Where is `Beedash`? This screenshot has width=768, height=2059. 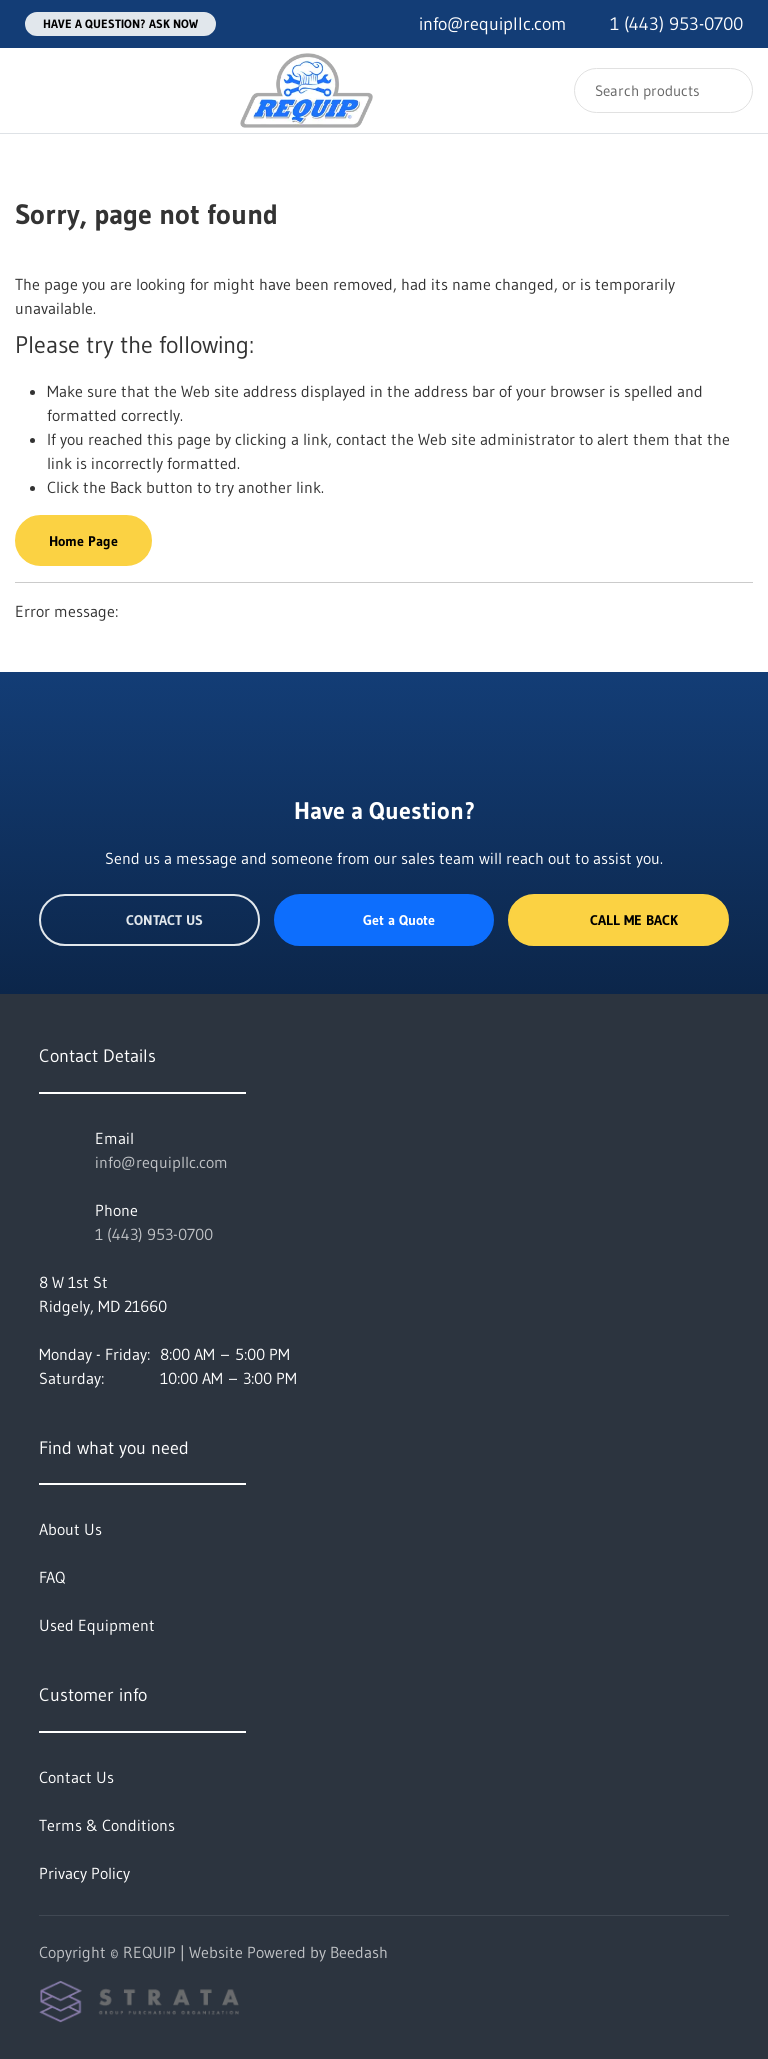
Beedash is located at coordinates (359, 1952).